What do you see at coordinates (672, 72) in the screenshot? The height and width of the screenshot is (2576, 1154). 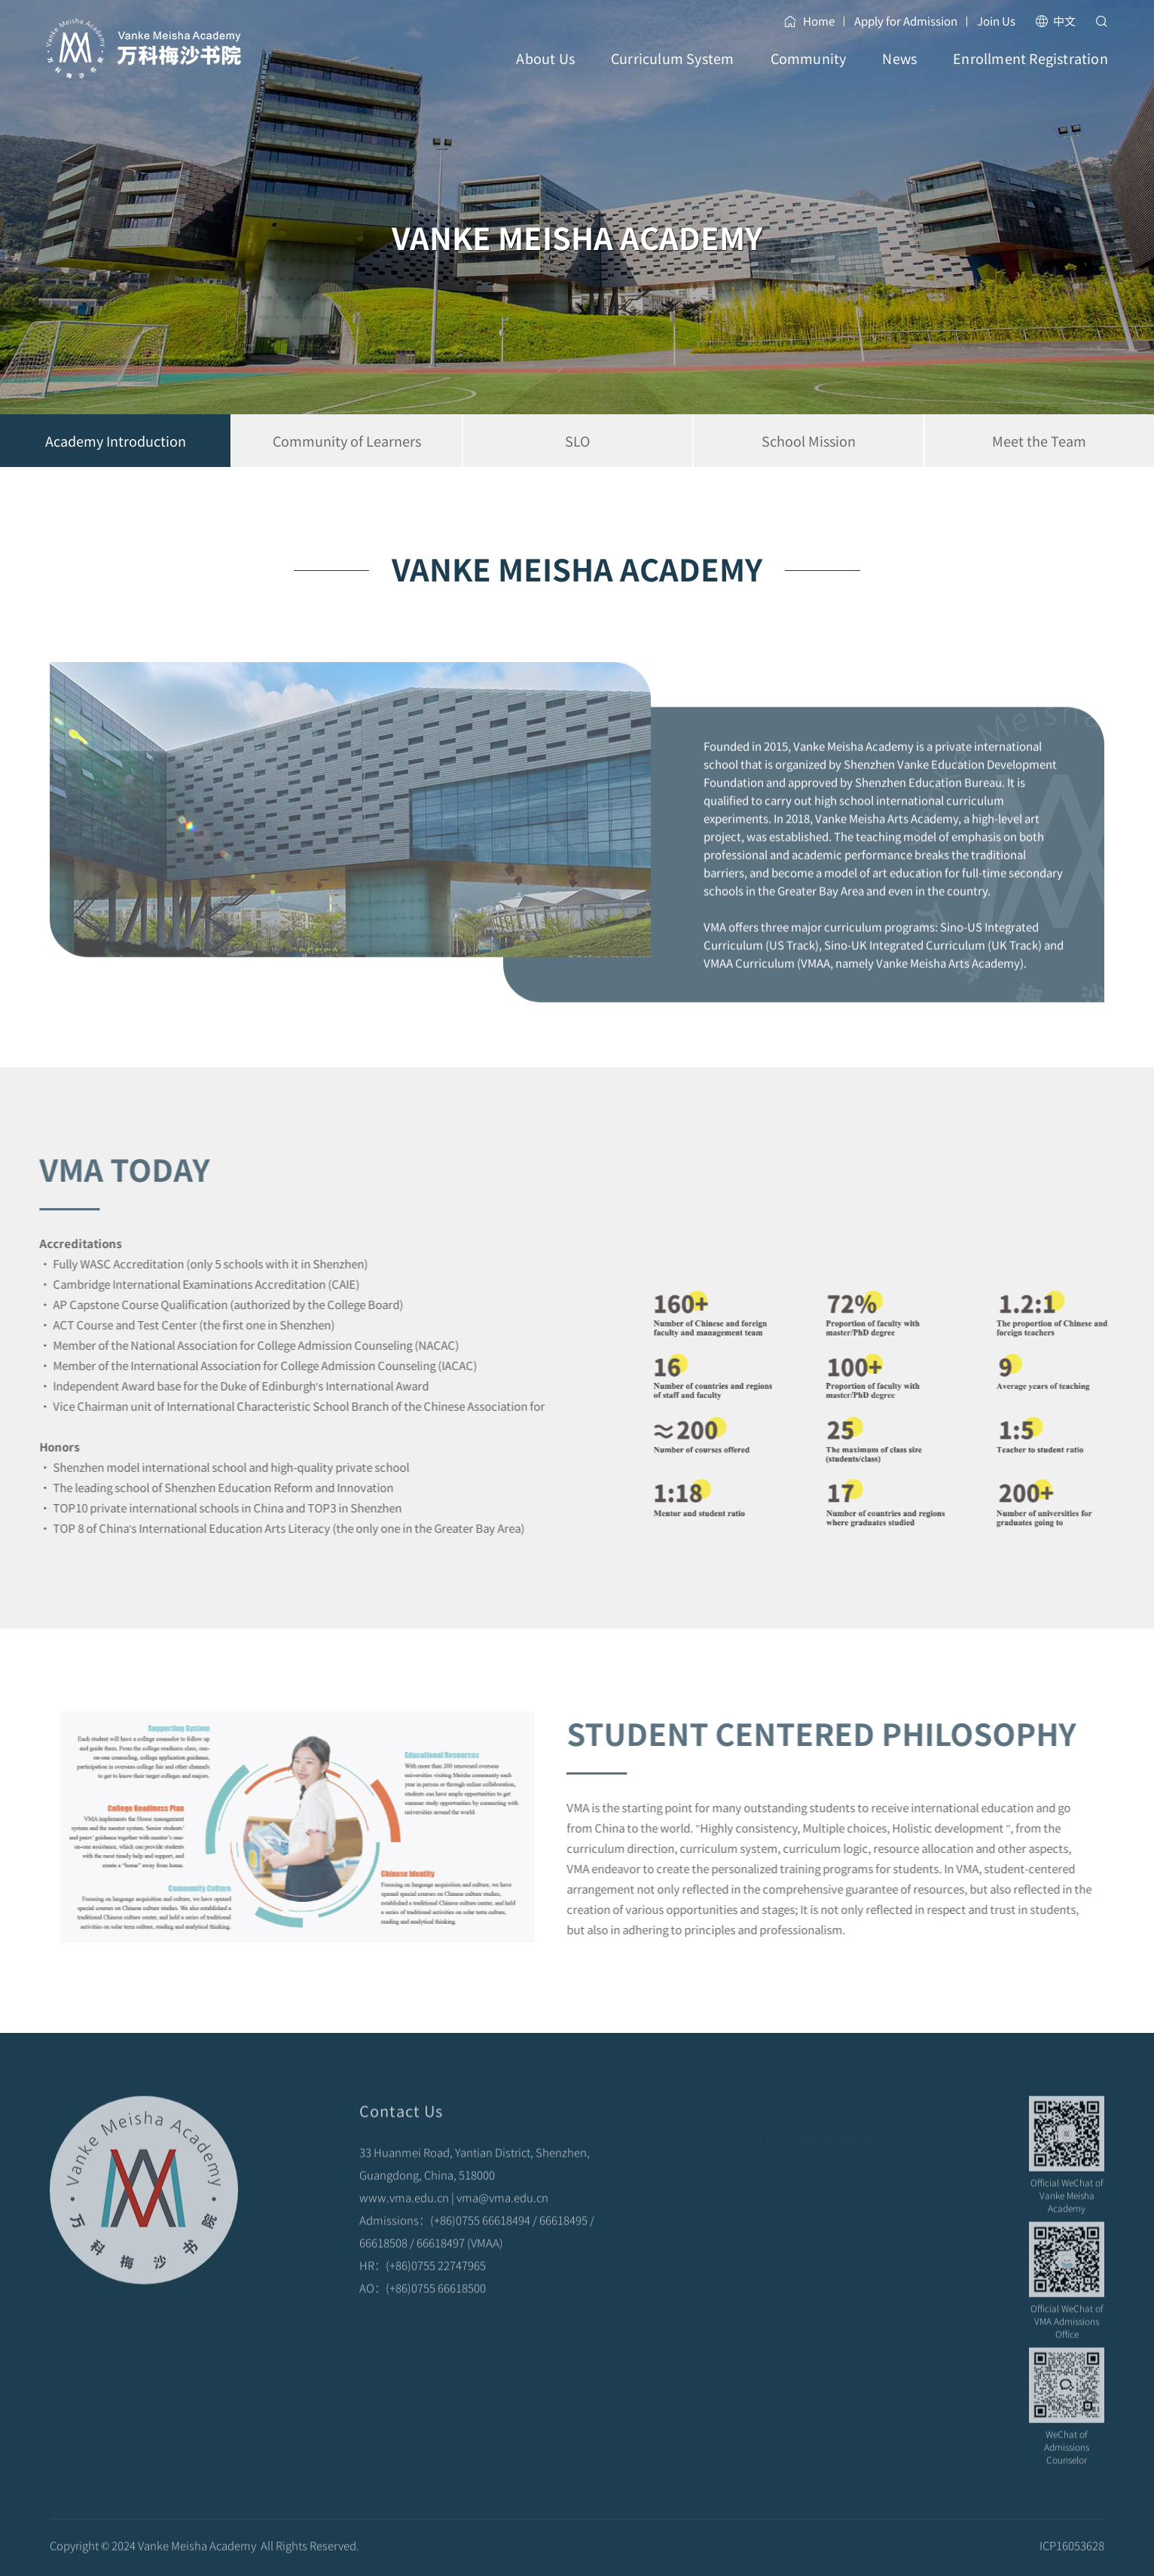 I see `Curriculum System` at bounding box center [672, 72].